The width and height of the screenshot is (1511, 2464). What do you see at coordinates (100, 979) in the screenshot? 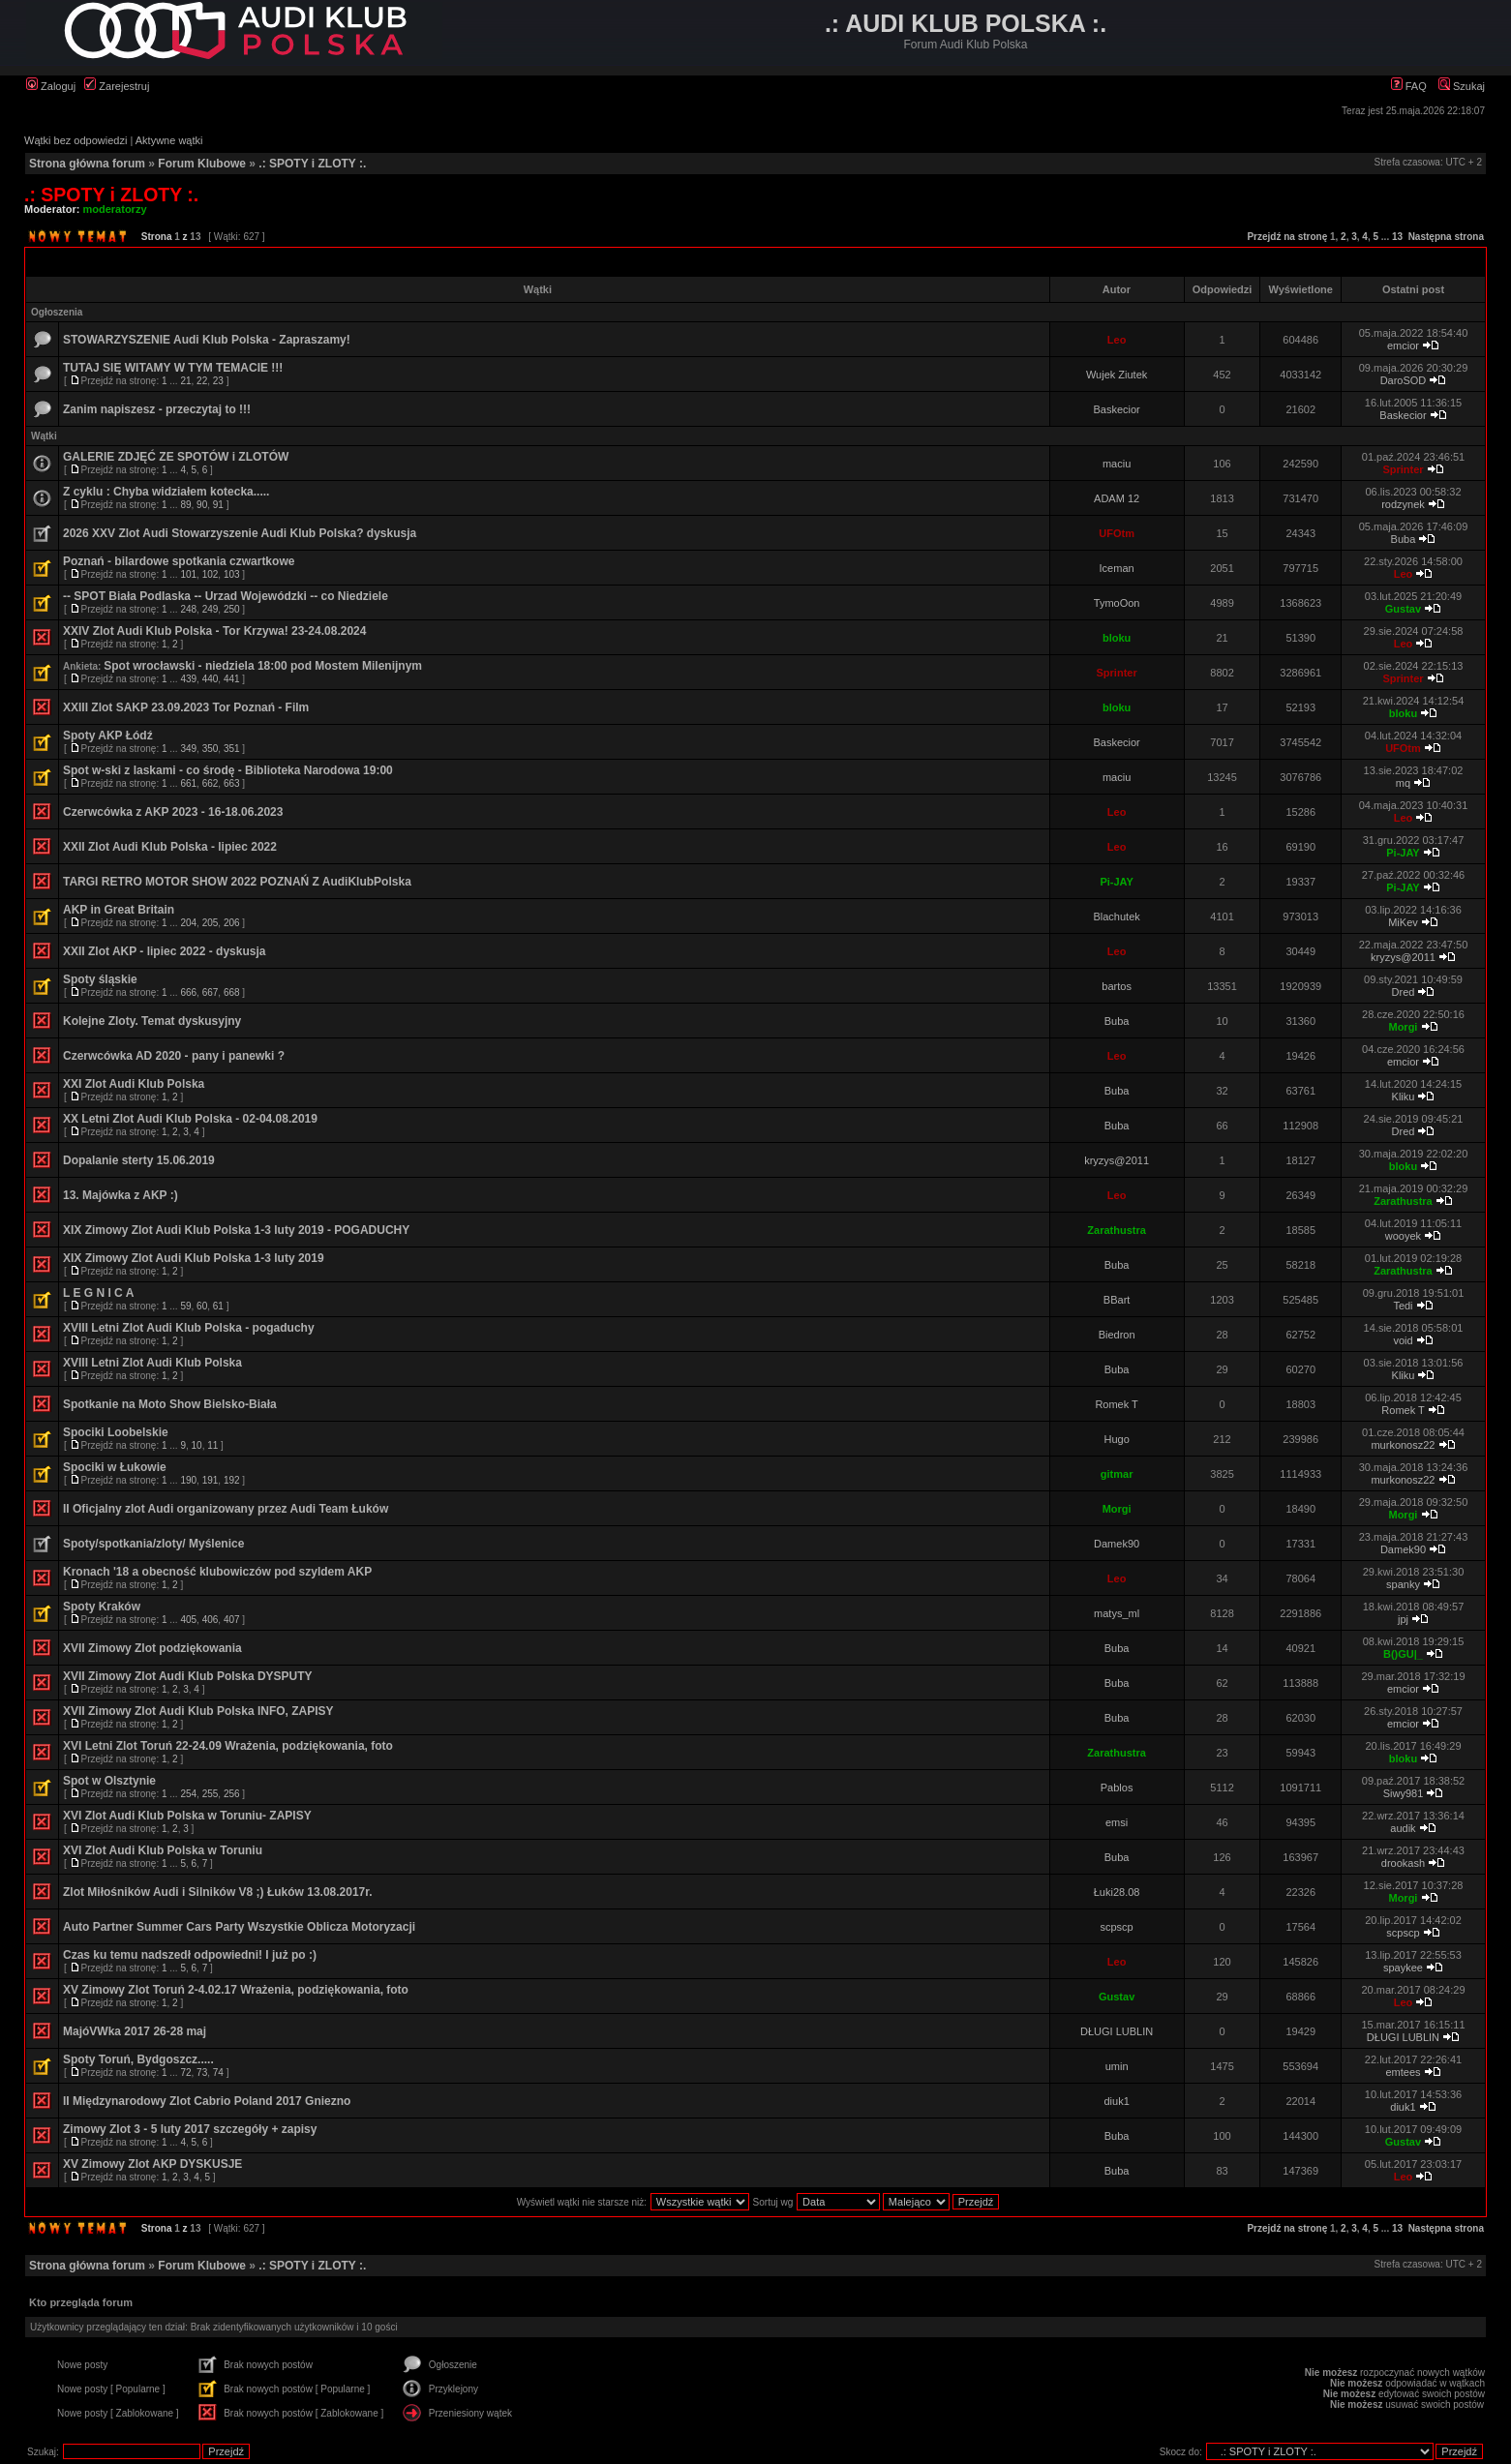
I see `Spoty śląskie` at bounding box center [100, 979].